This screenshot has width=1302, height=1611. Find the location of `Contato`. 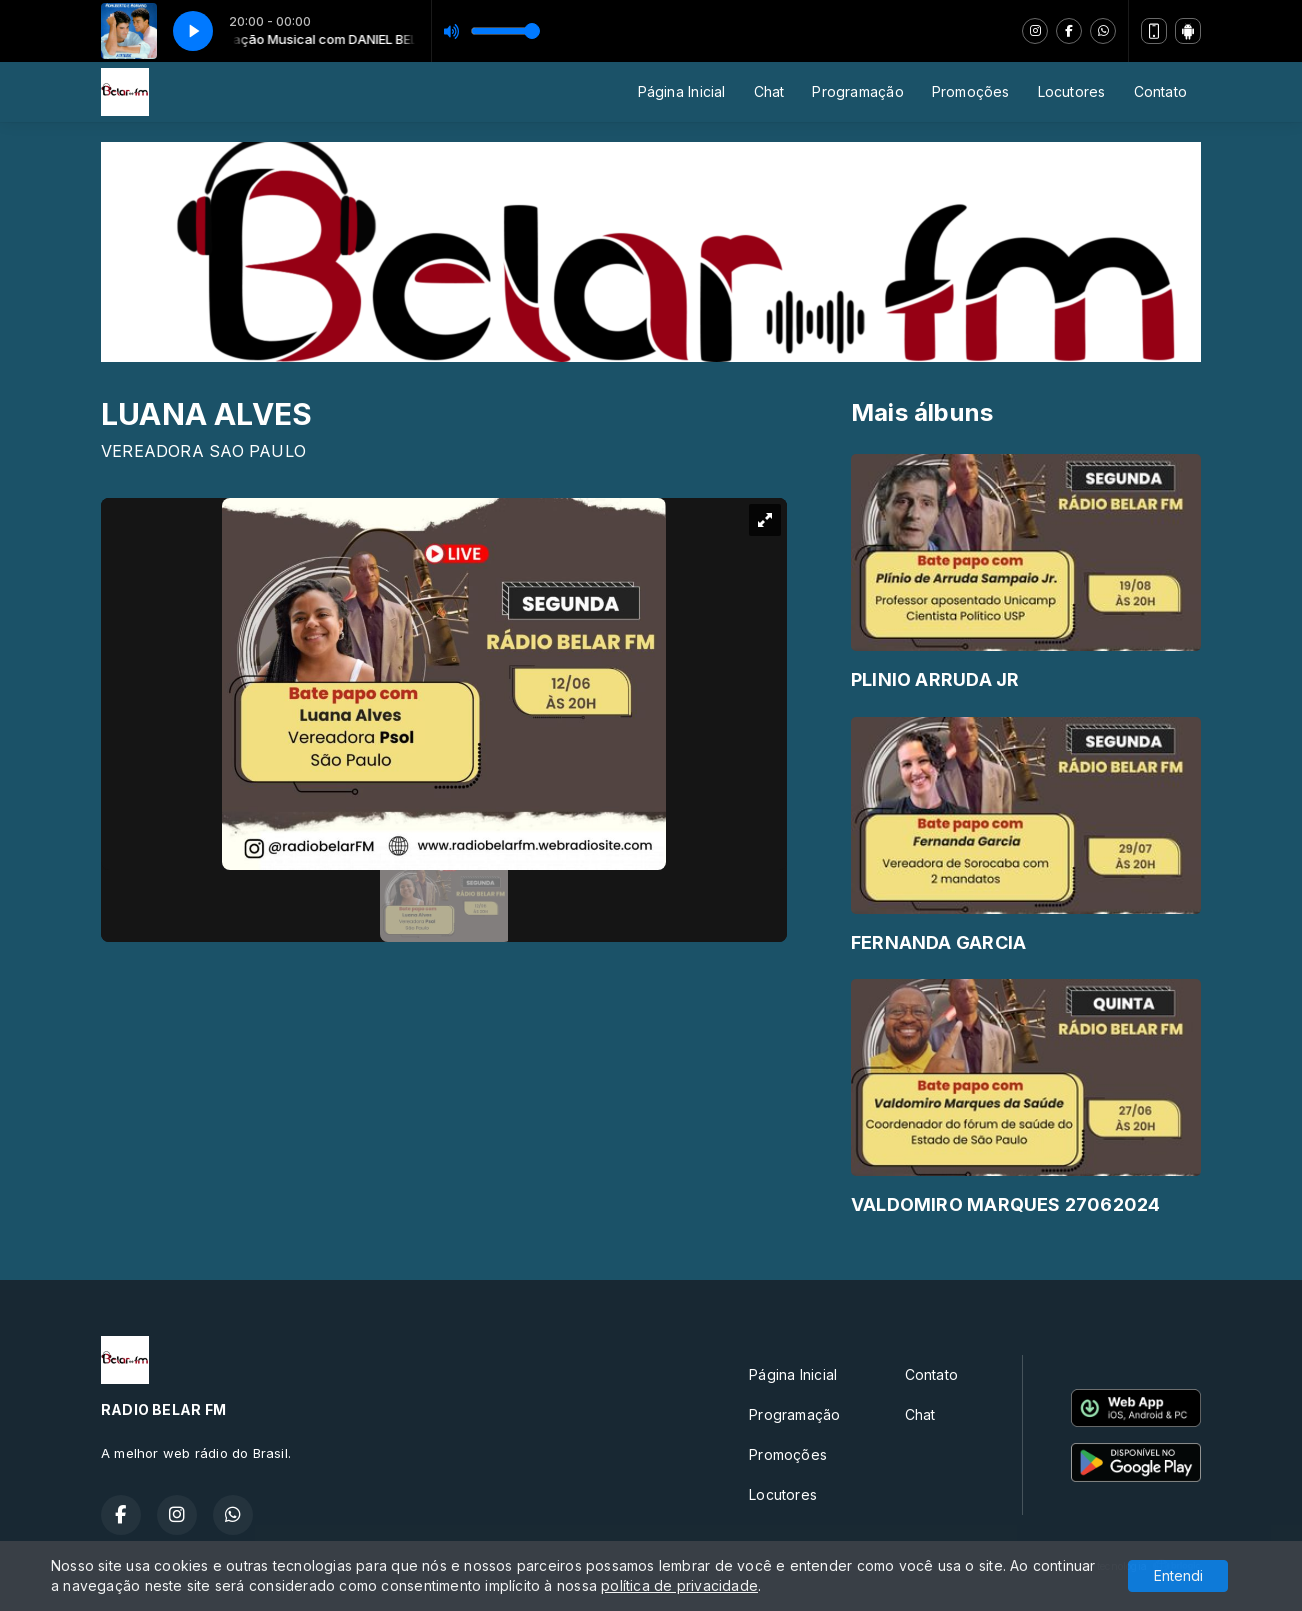

Contato is located at coordinates (1160, 91).